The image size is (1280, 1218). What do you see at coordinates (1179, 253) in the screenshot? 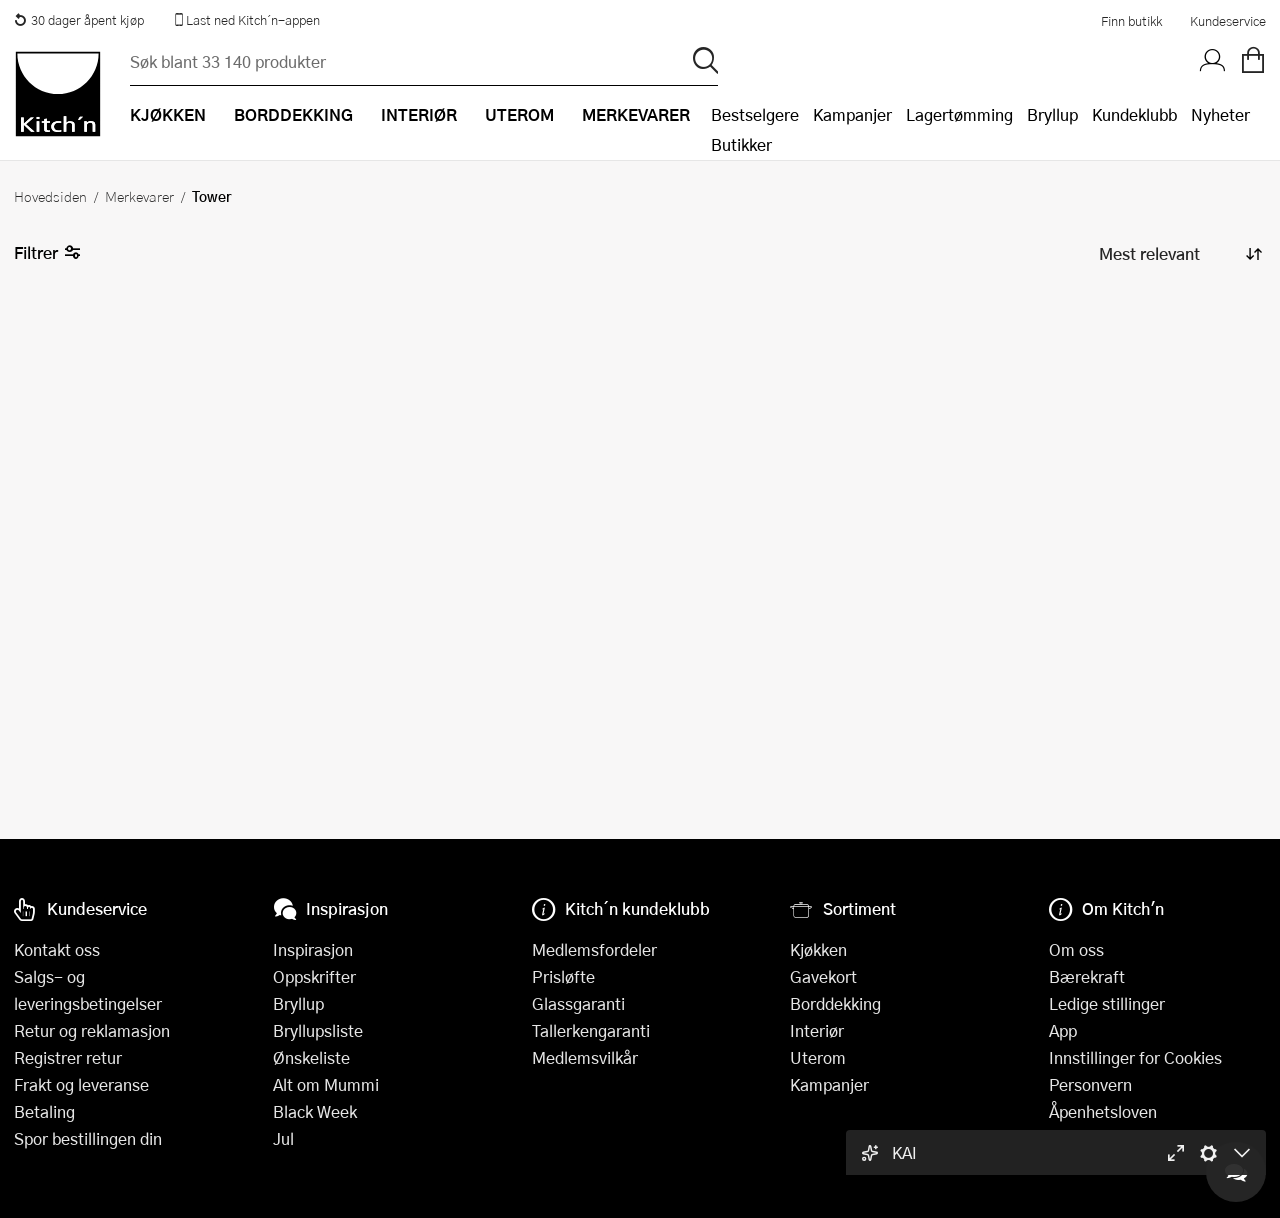
I see `[Sorter produkter]` at bounding box center [1179, 253].